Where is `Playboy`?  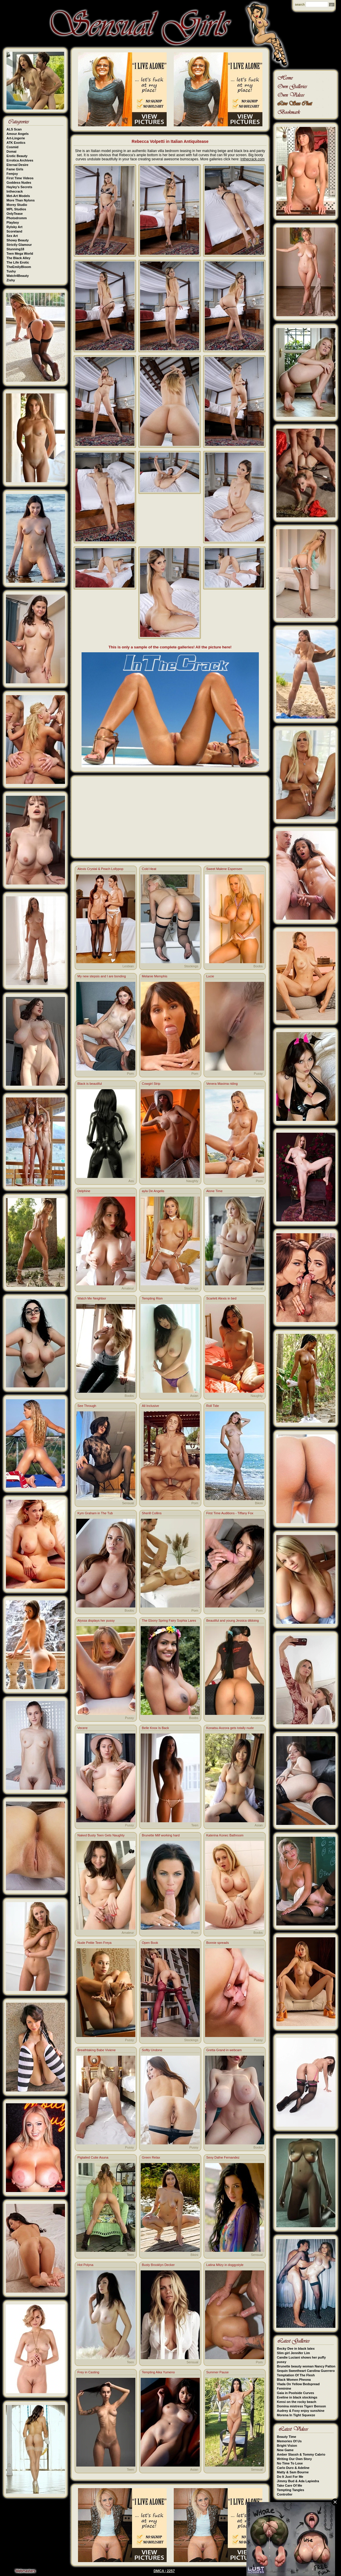
Playboy is located at coordinates (13, 222).